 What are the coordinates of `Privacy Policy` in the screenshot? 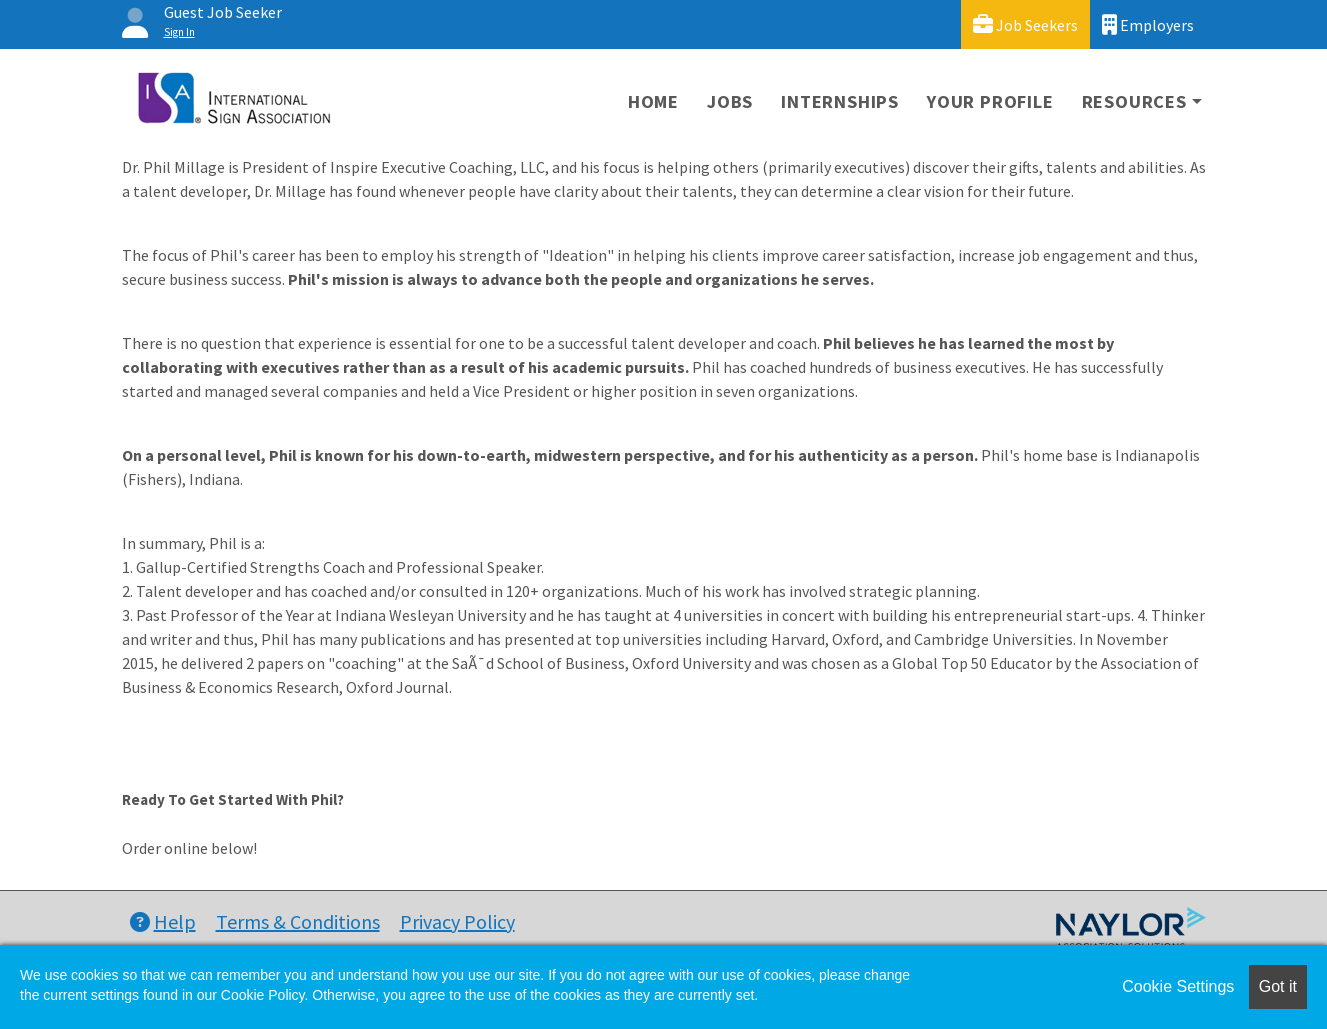 It's located at (457, 921).